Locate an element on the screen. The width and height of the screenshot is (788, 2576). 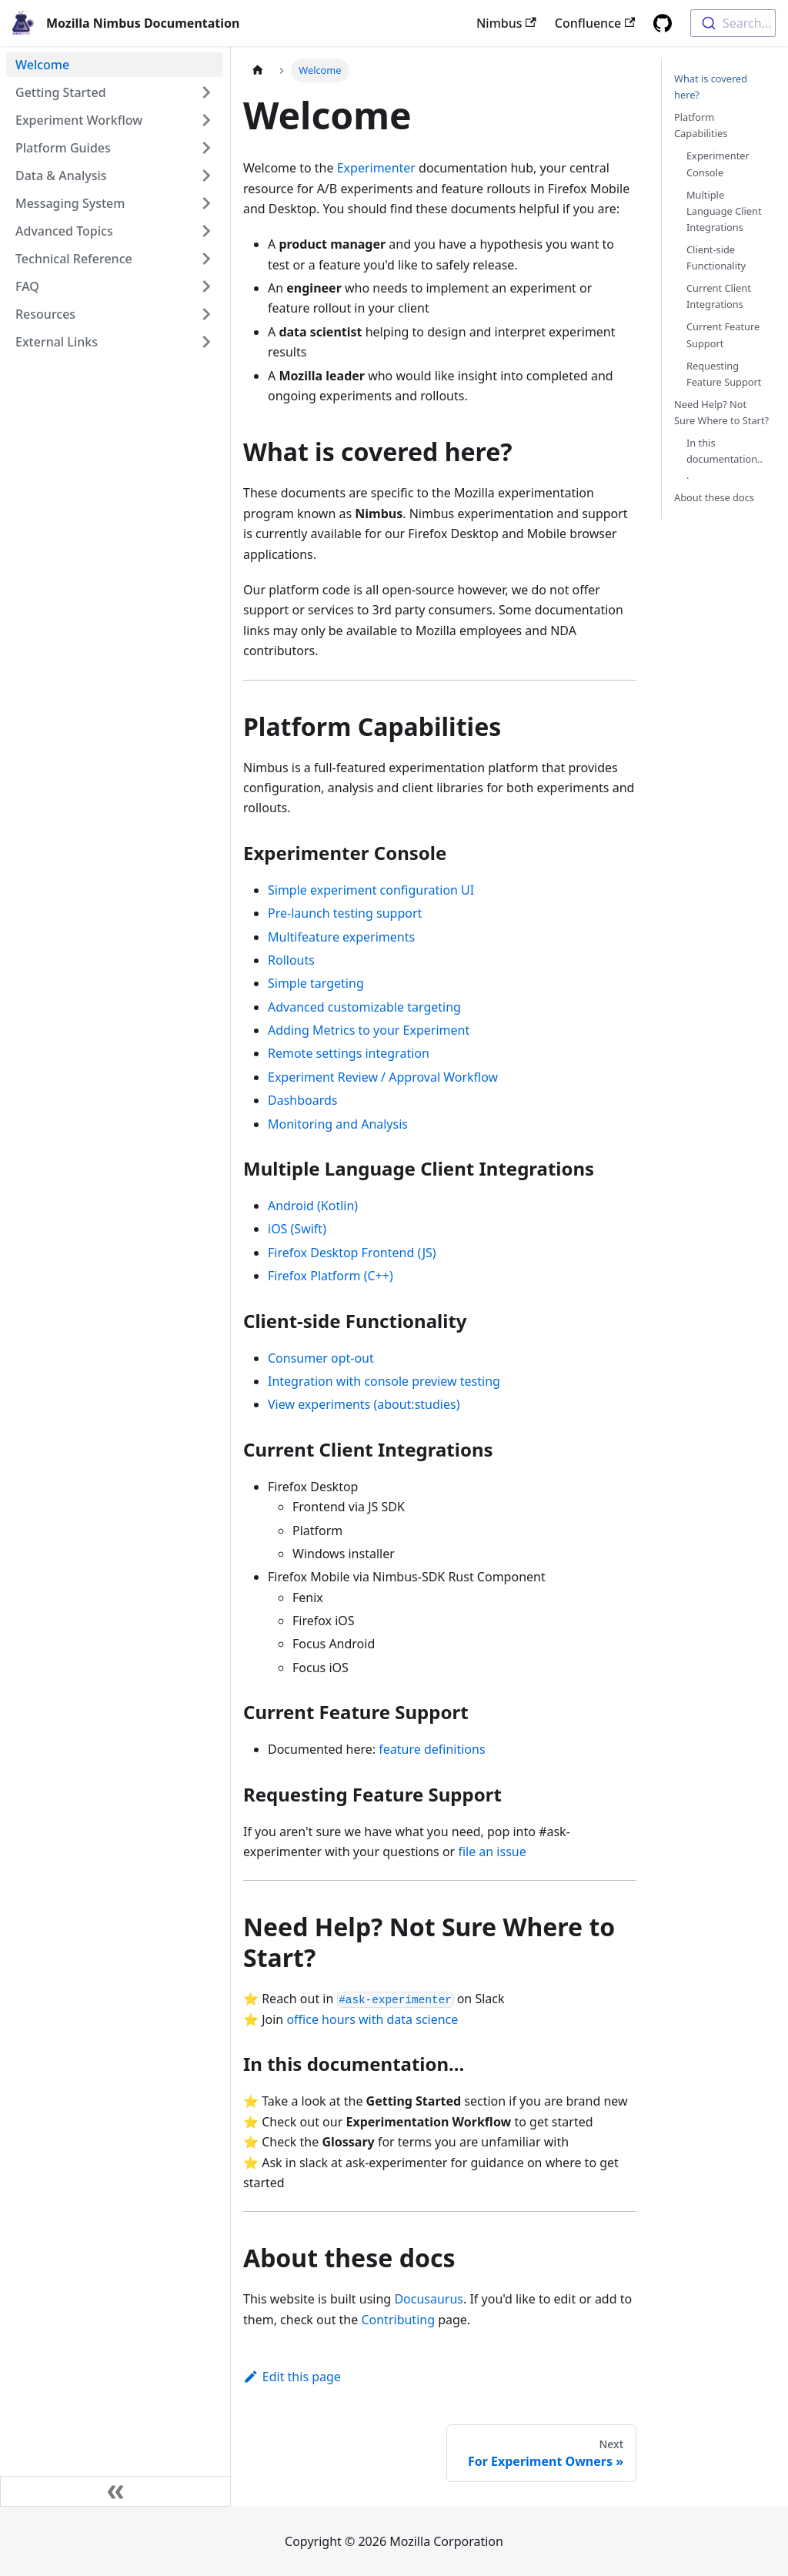
FAQ is located at coordinates (27, 286).